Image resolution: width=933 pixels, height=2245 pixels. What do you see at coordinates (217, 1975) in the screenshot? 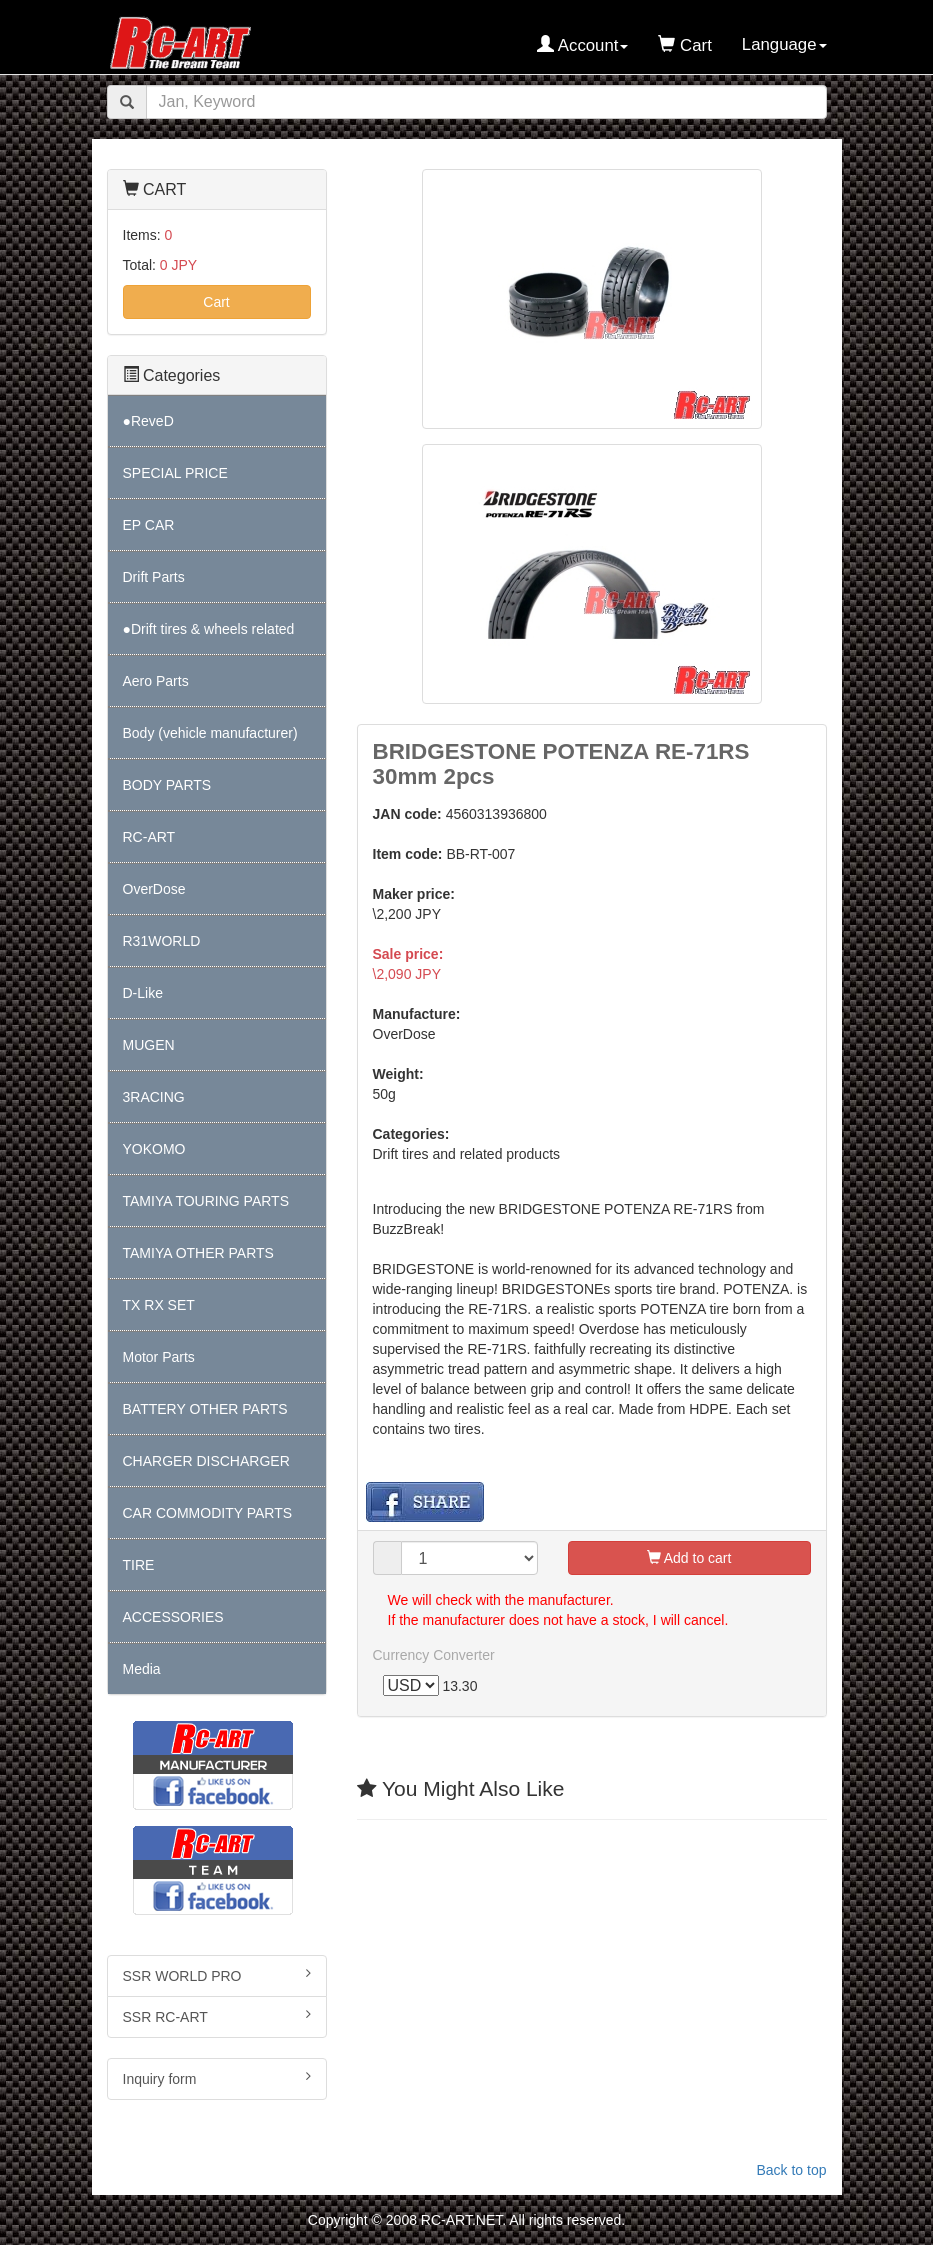
I see `SSR WORLD PRO` at bounding box center [217, 1975].